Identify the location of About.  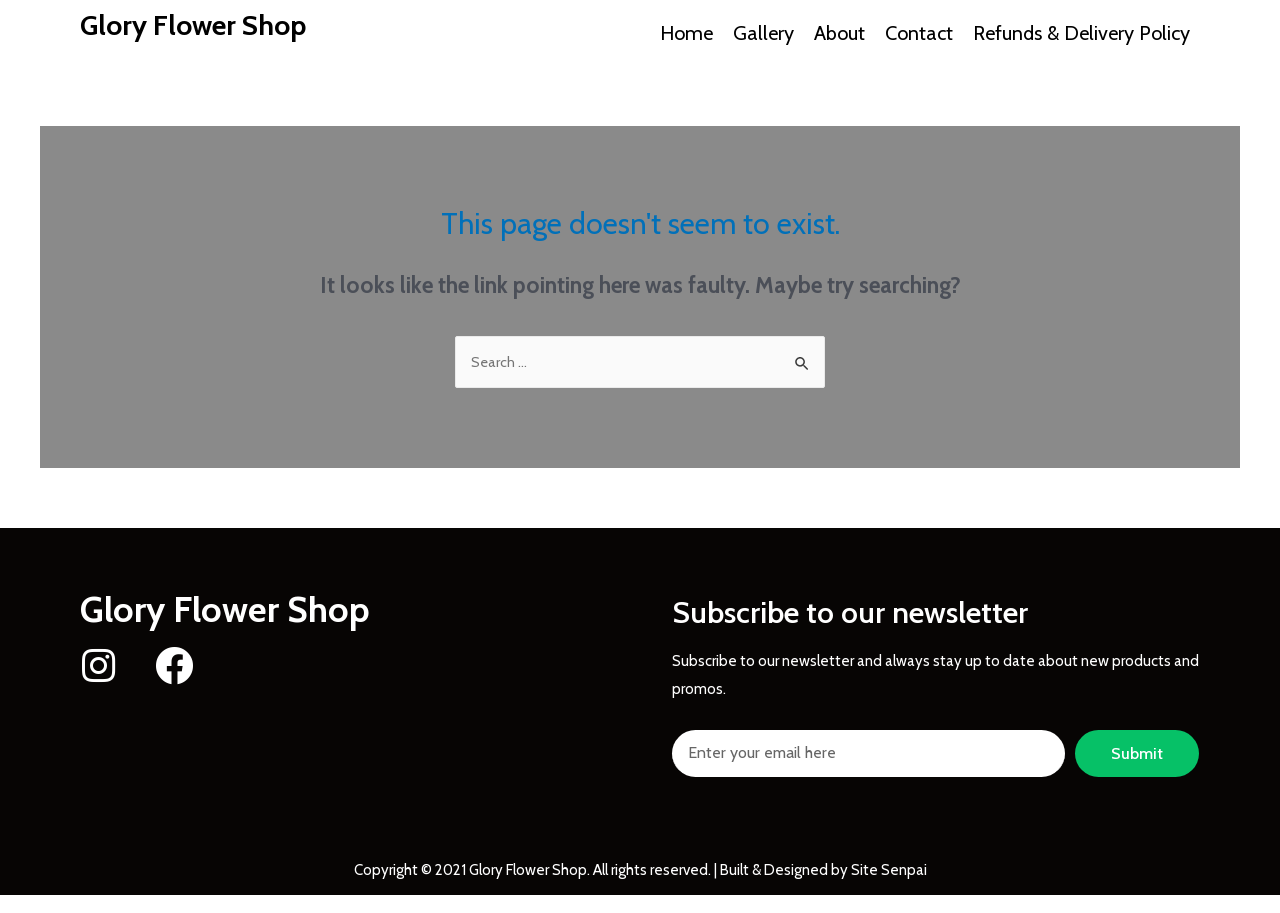
(839, 33).